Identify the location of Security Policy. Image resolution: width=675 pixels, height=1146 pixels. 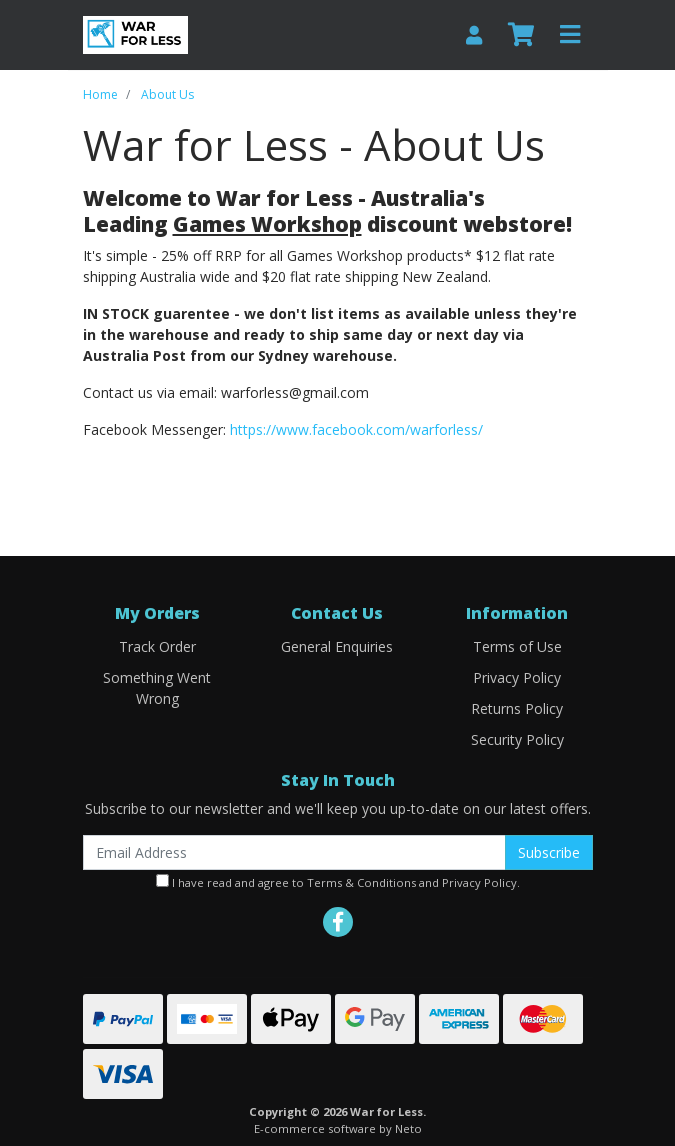
(517, 739).